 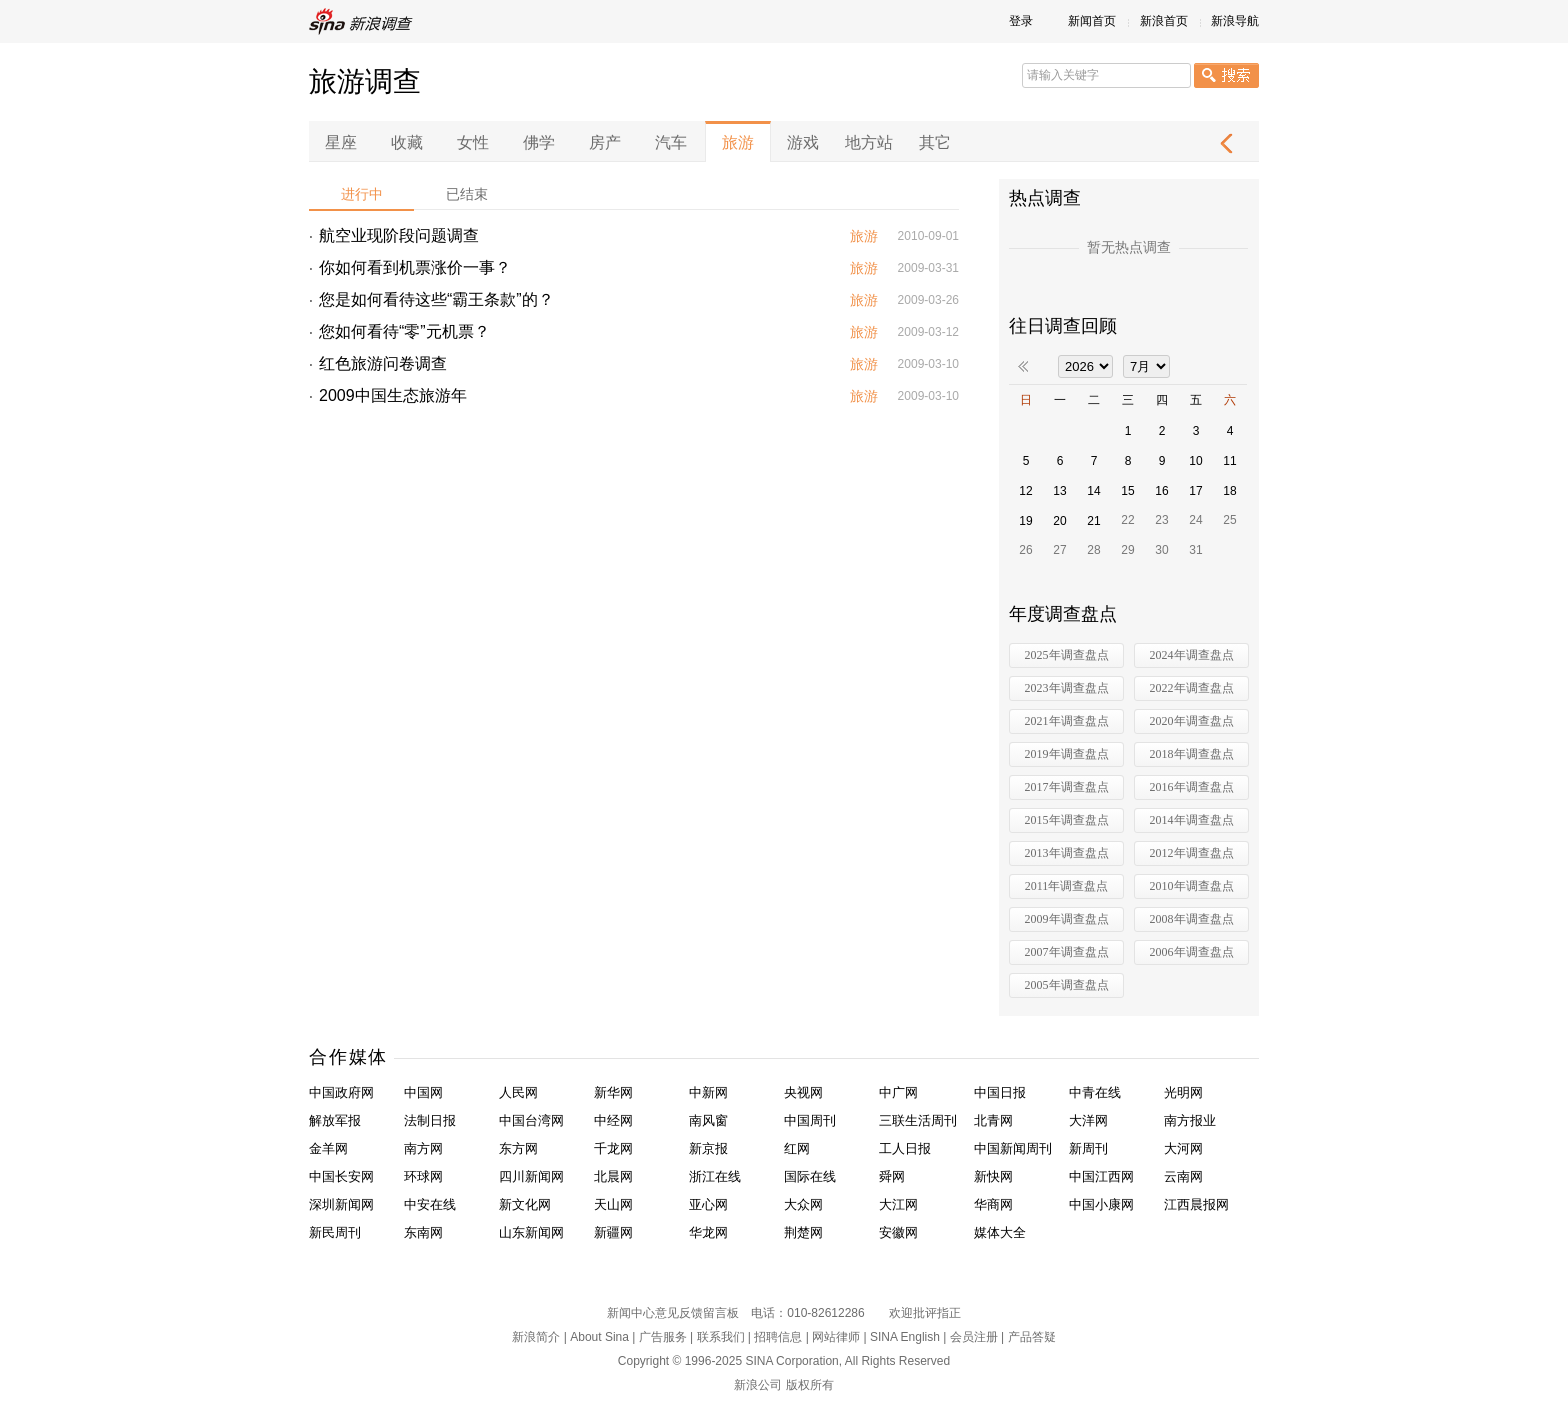 What do you see at coordinates (1183, 1148) in the screenshot?
I see `大河网` at bounding box center [1183, 1148].